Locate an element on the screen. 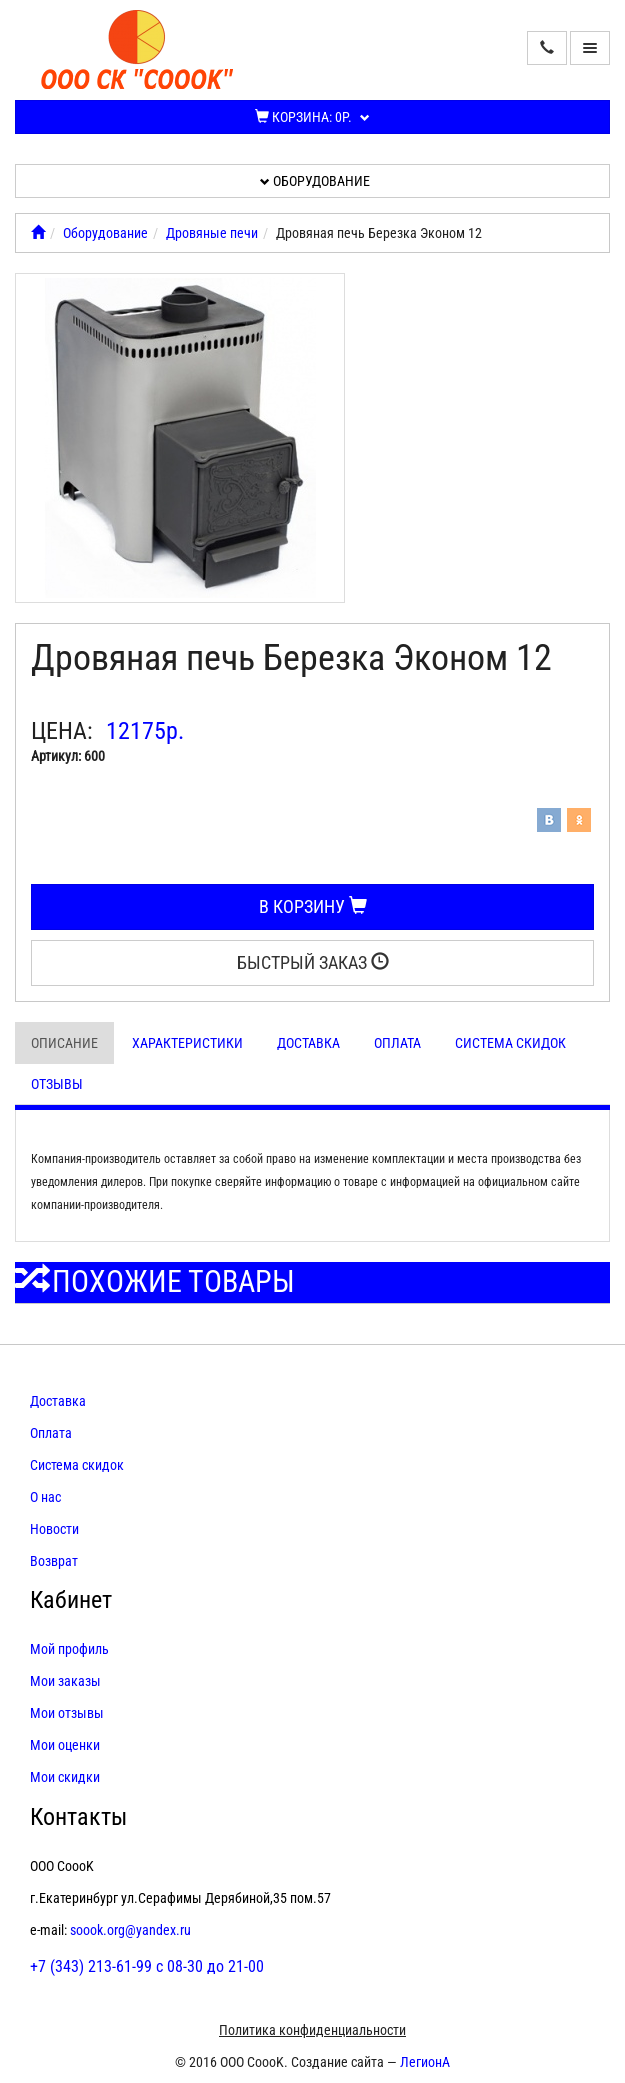  Мои скидки is located at coordinates (65, 1777).